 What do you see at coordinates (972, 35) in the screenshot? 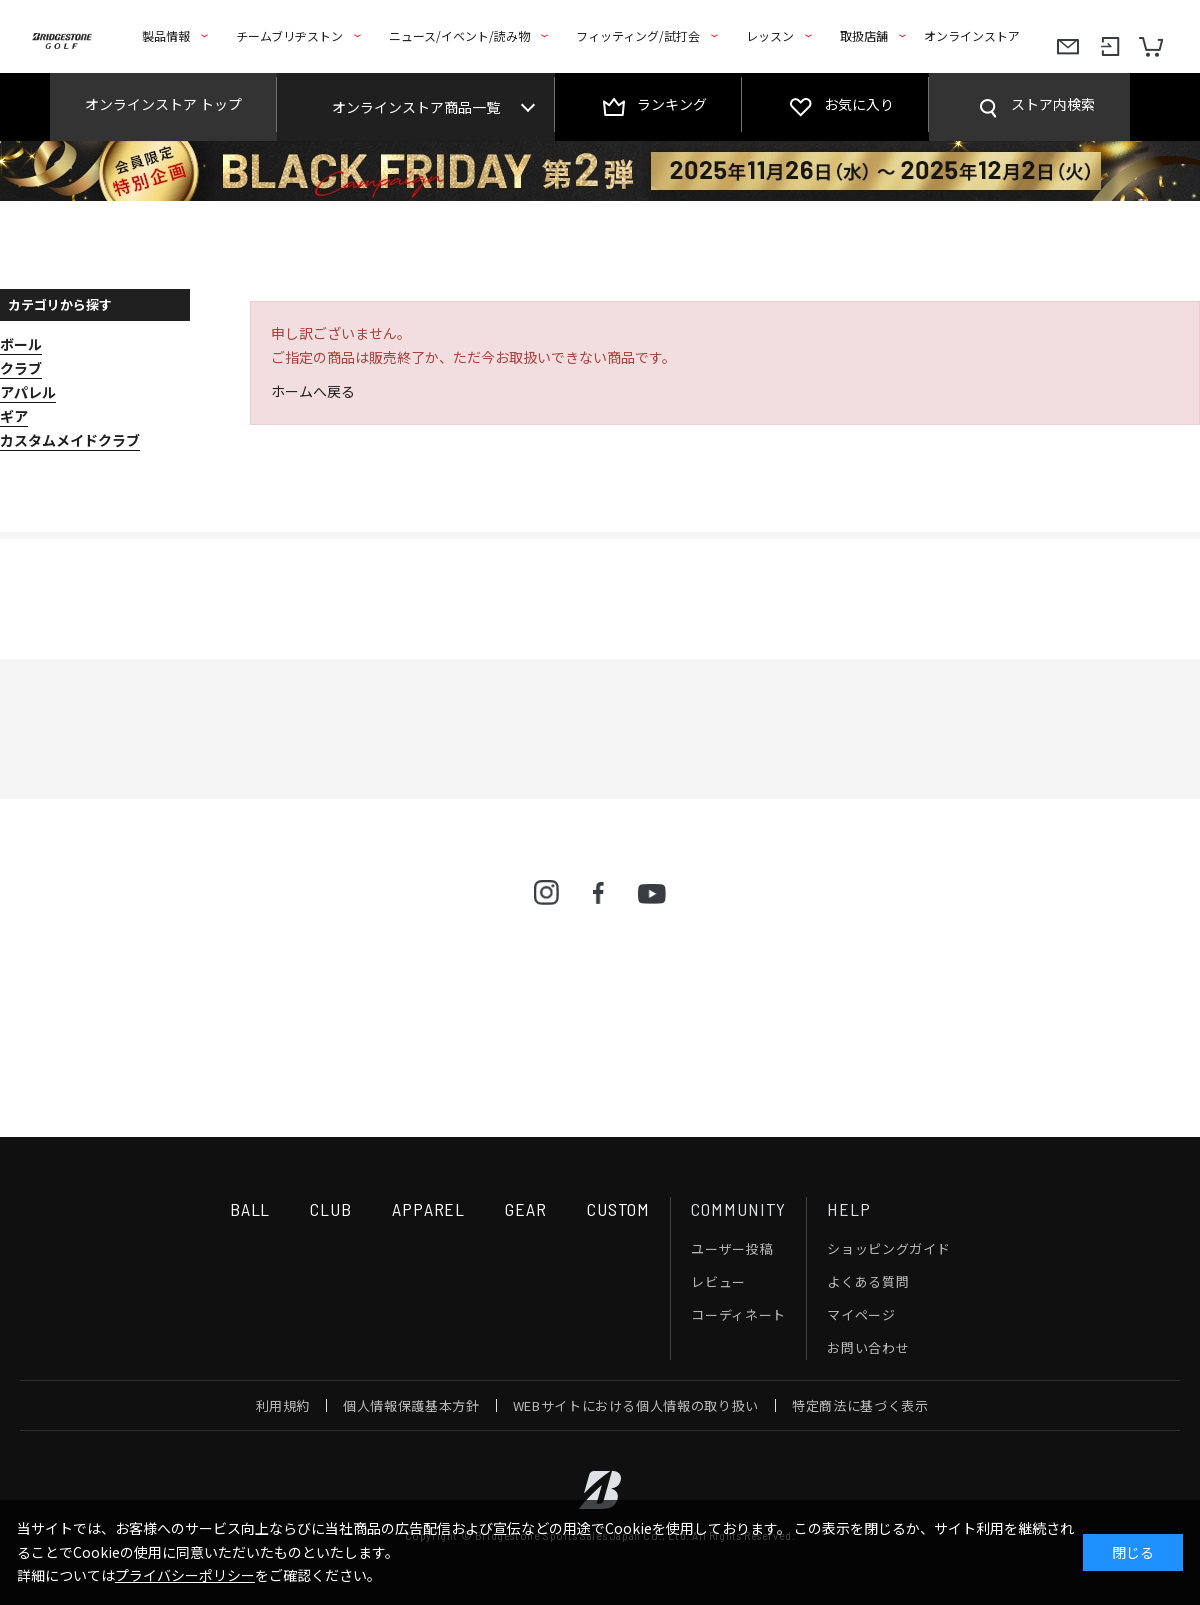
I see `オンラインストア` at bounding box center [972, 35].